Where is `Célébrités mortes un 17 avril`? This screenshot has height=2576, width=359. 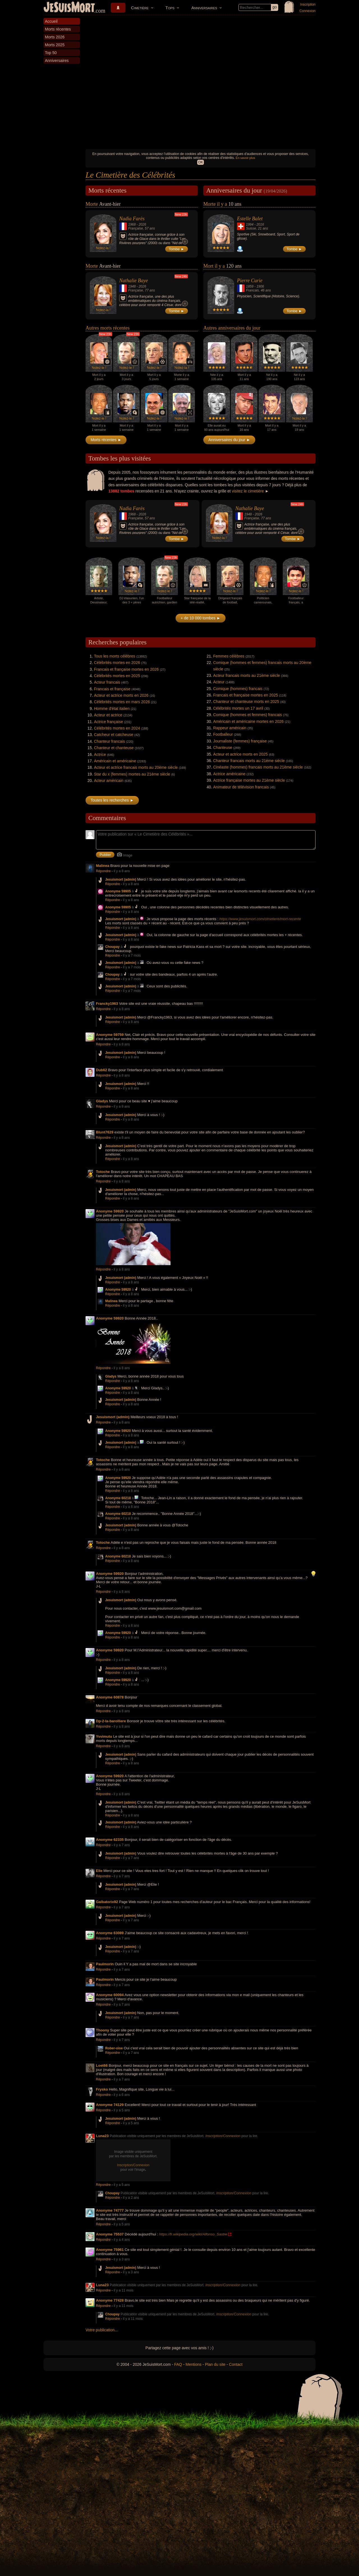
Célébrités mortes un 17 avril is located at coordinates (238, 708).